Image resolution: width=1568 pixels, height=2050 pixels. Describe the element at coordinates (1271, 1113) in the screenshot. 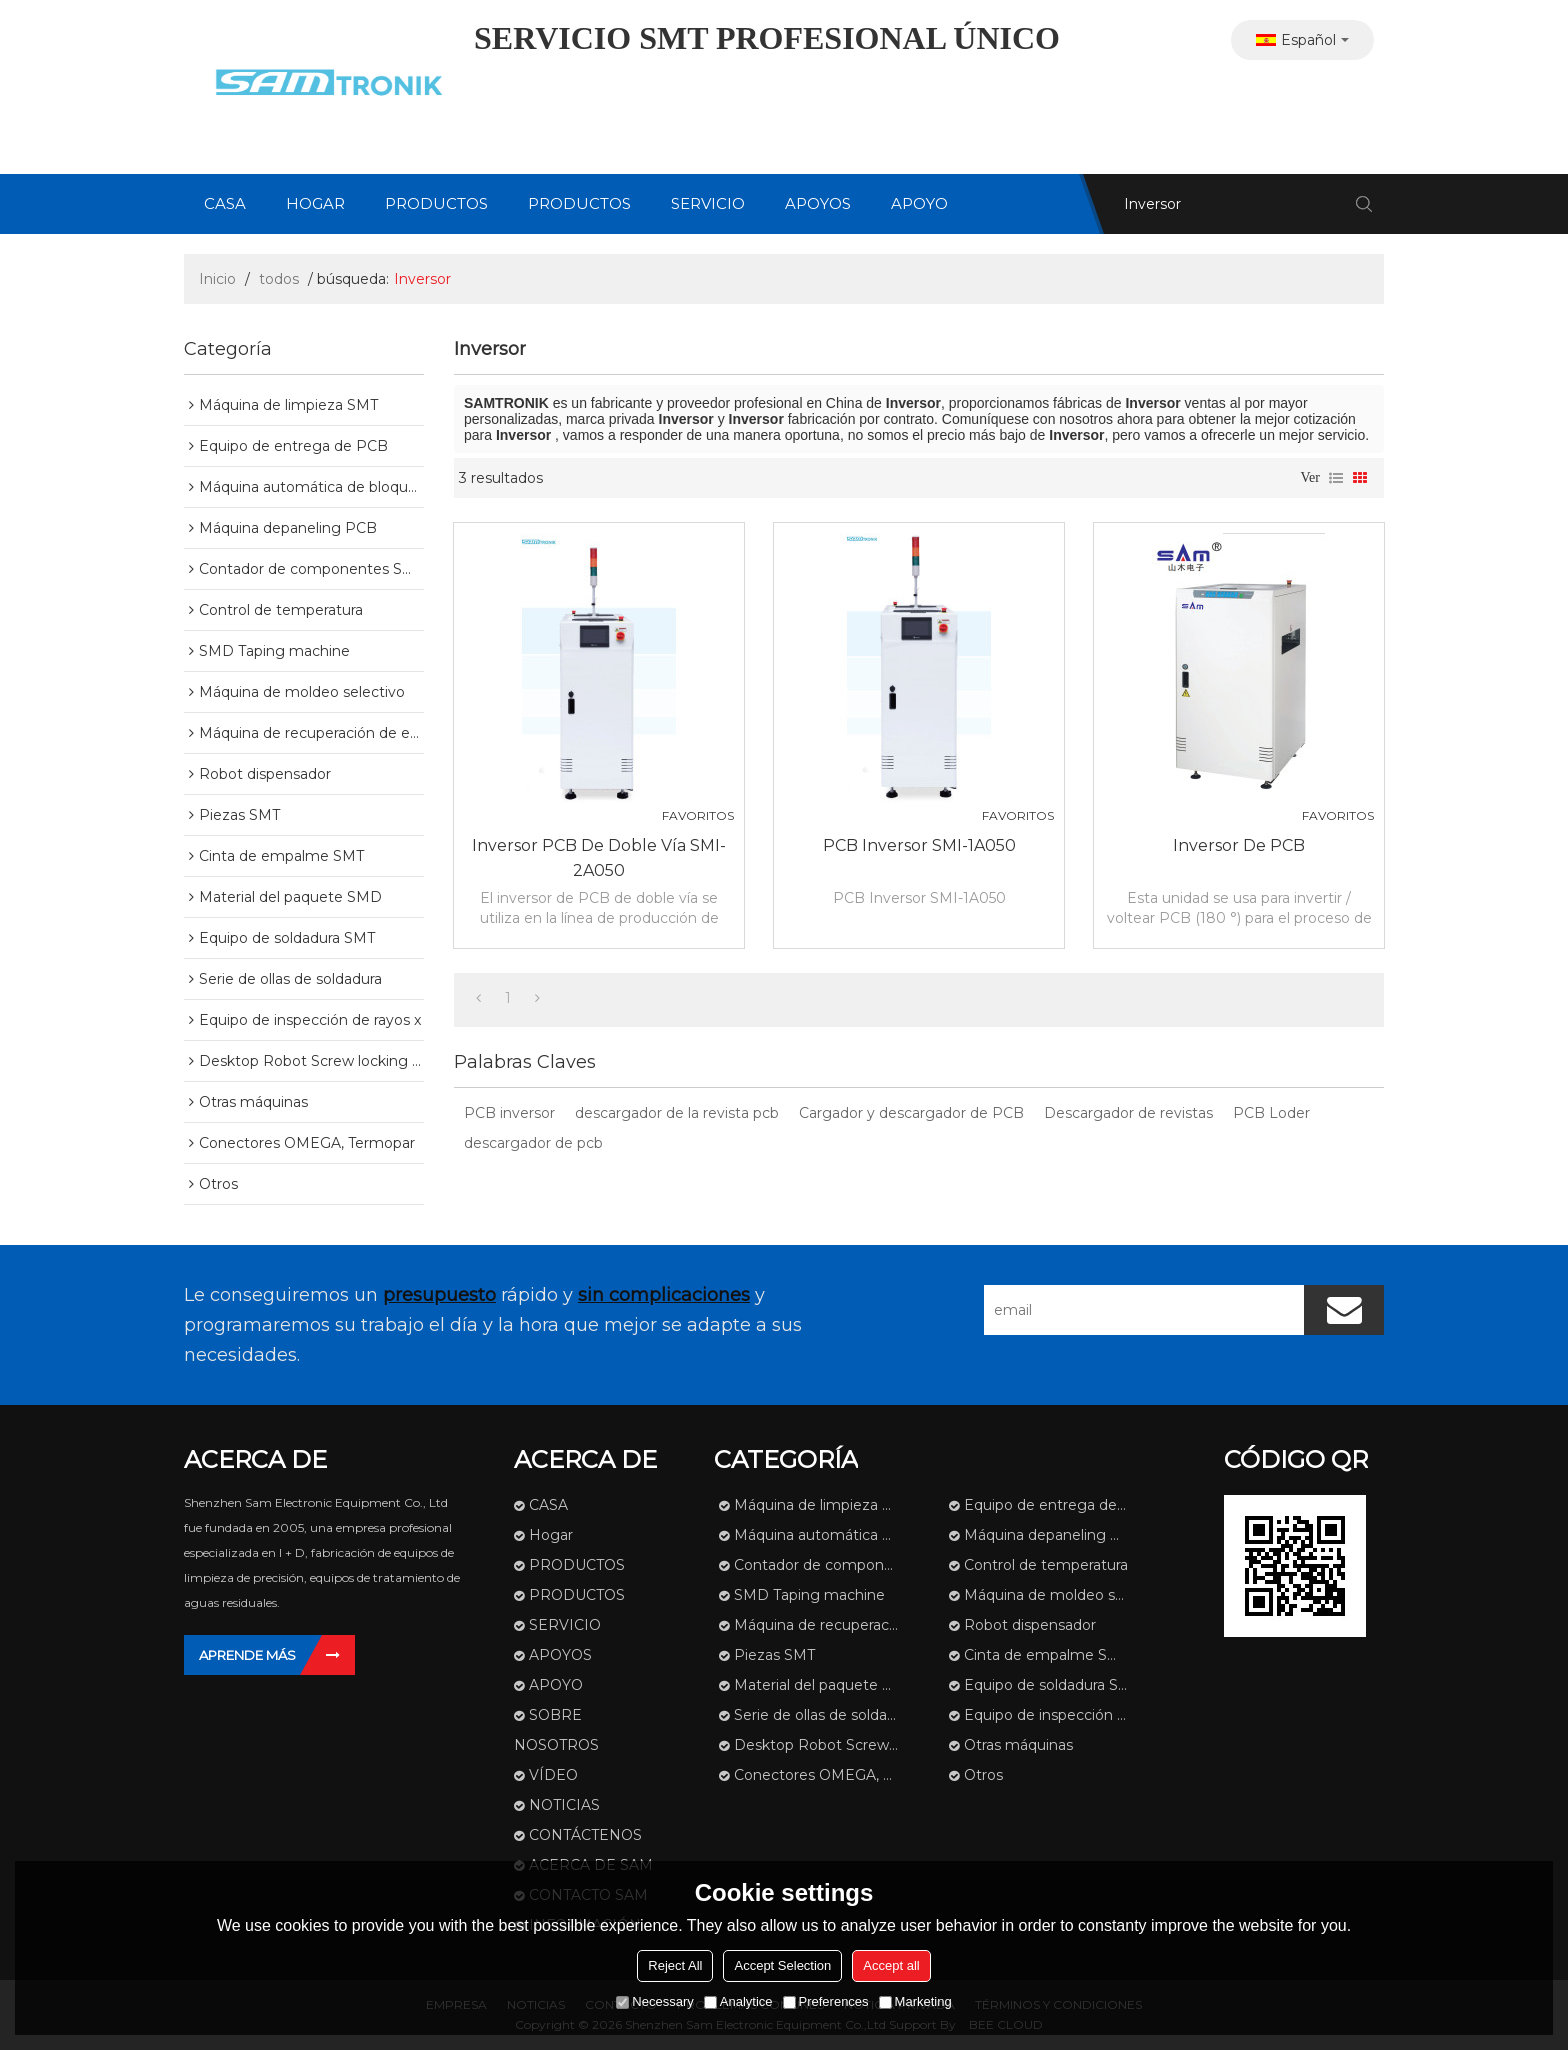

I see `PCB Loder` at that location.